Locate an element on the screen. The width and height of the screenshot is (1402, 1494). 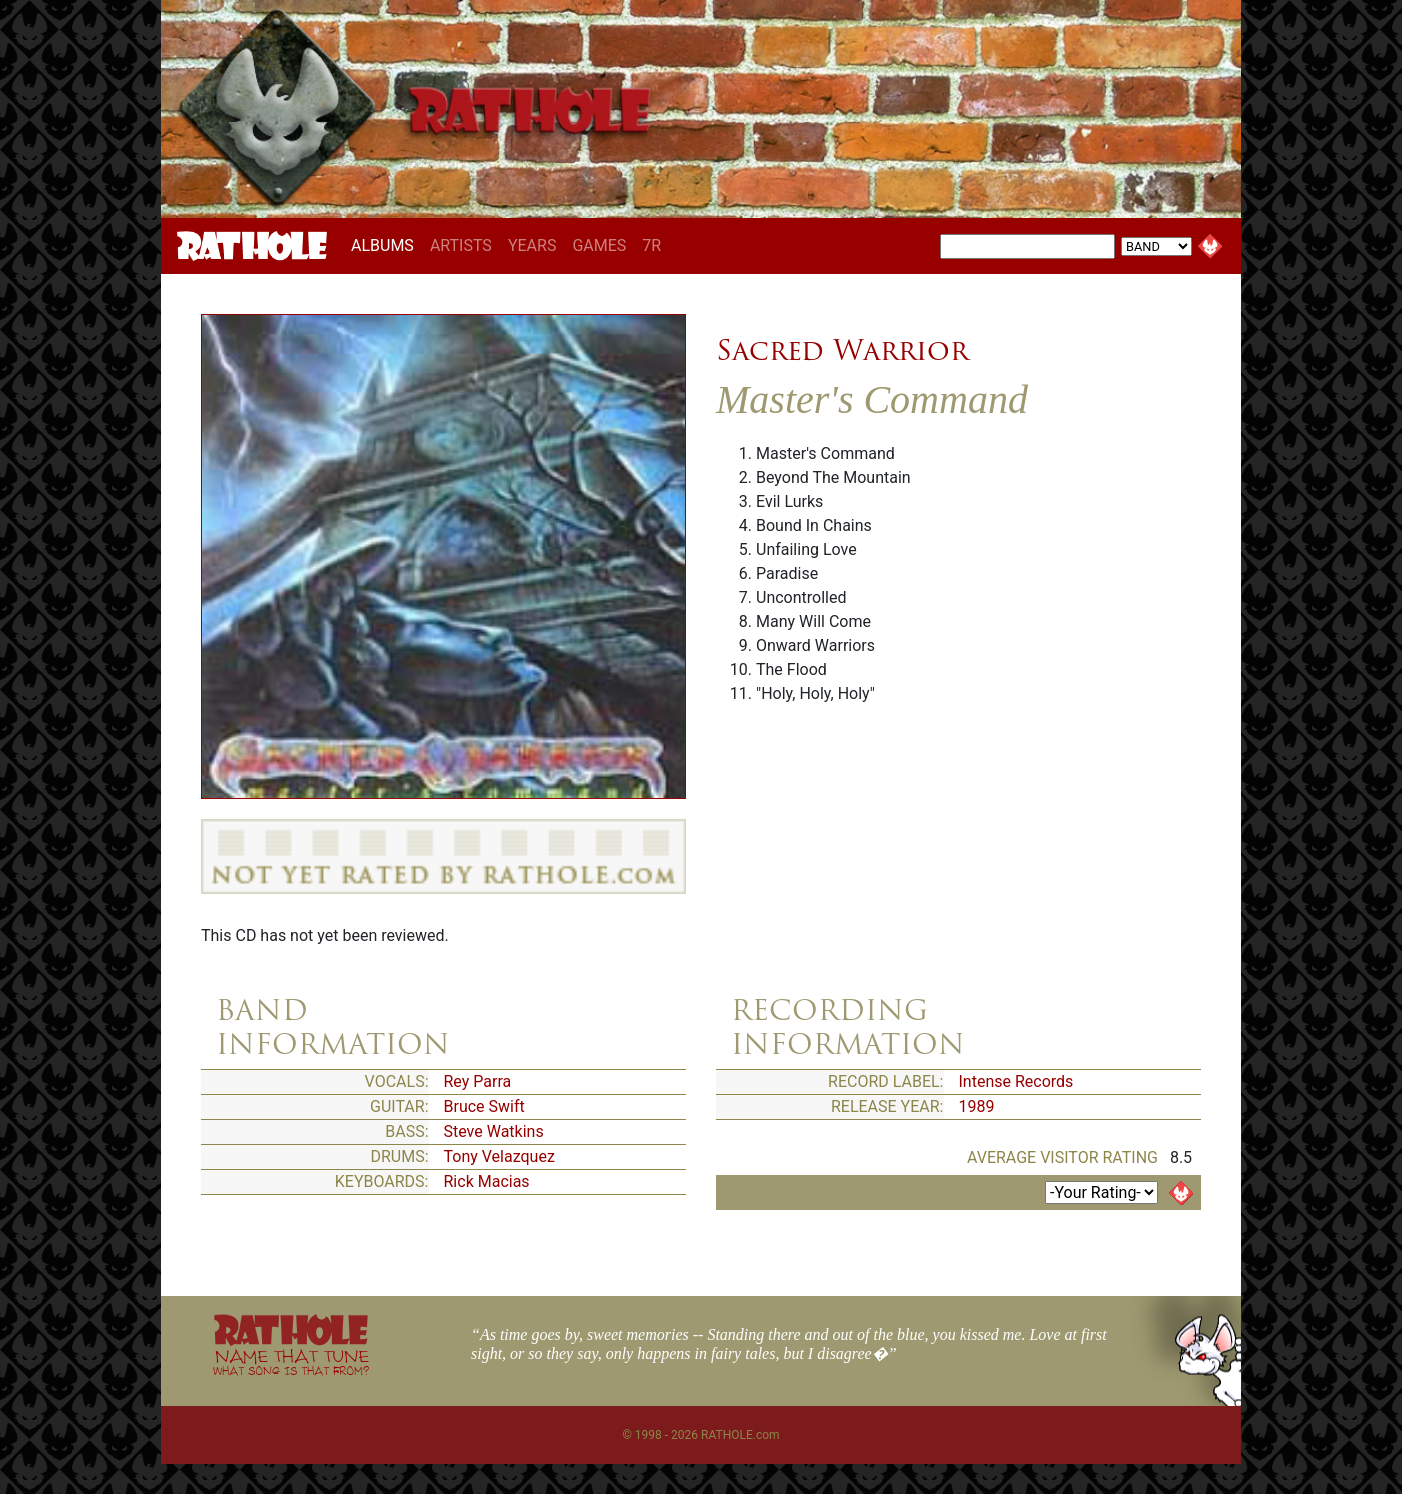
Rick Macias is located at coordinates (487, 1181).